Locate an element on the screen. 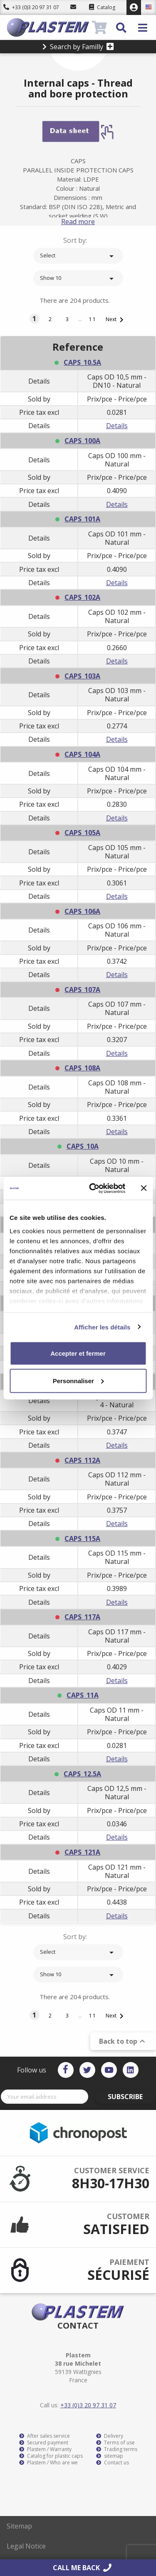  sitemap is located at coordinates (109, 2456).